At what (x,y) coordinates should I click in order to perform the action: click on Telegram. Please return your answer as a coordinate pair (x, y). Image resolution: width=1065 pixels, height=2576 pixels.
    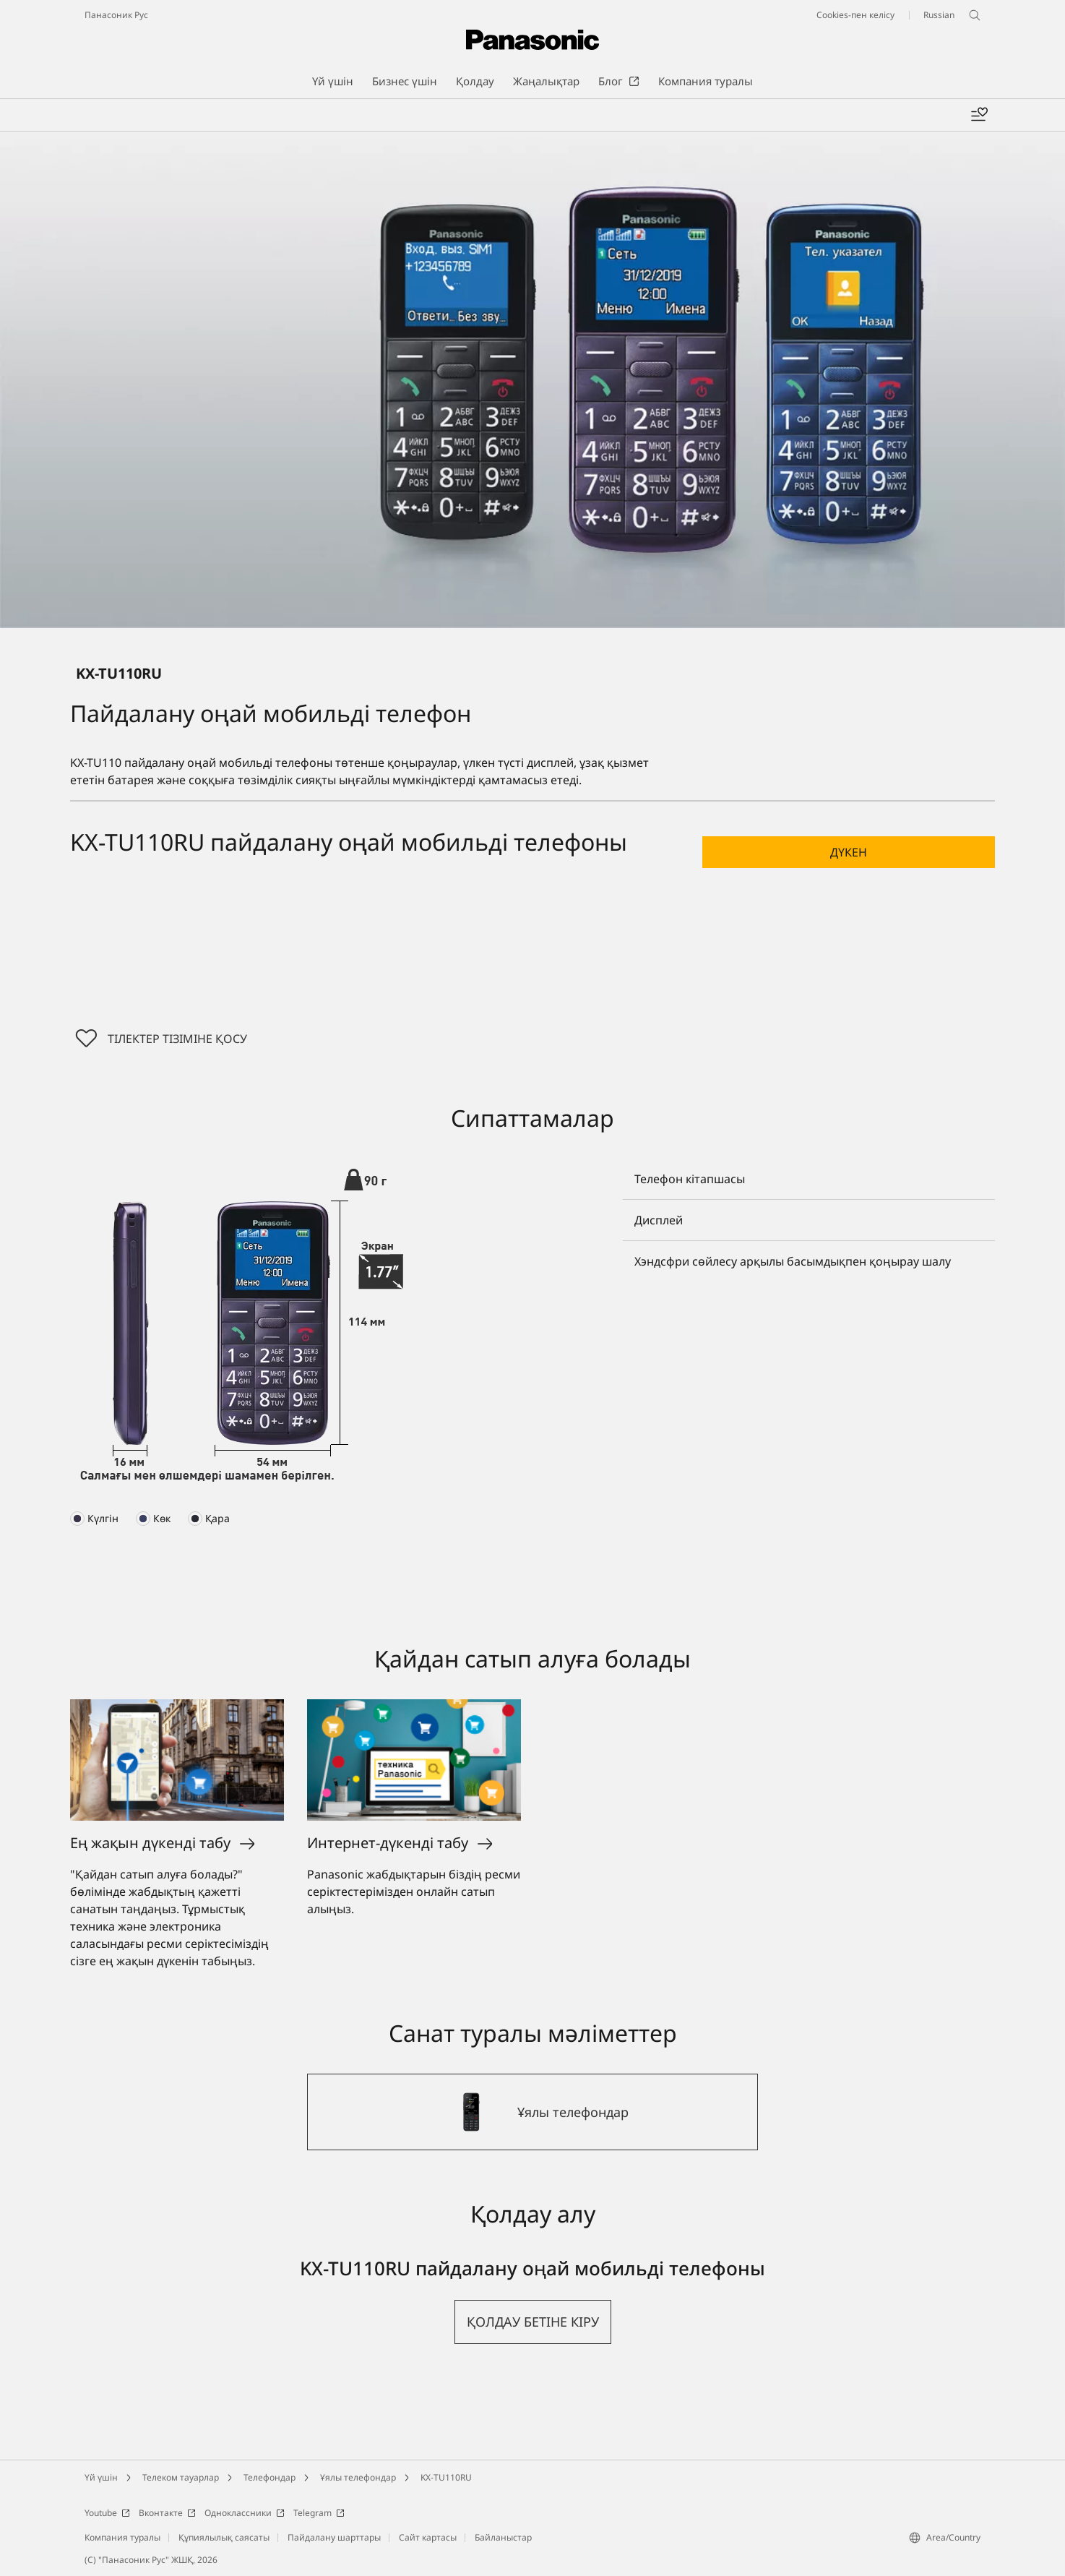
    Looking at the image, I should click on (319, 2513).